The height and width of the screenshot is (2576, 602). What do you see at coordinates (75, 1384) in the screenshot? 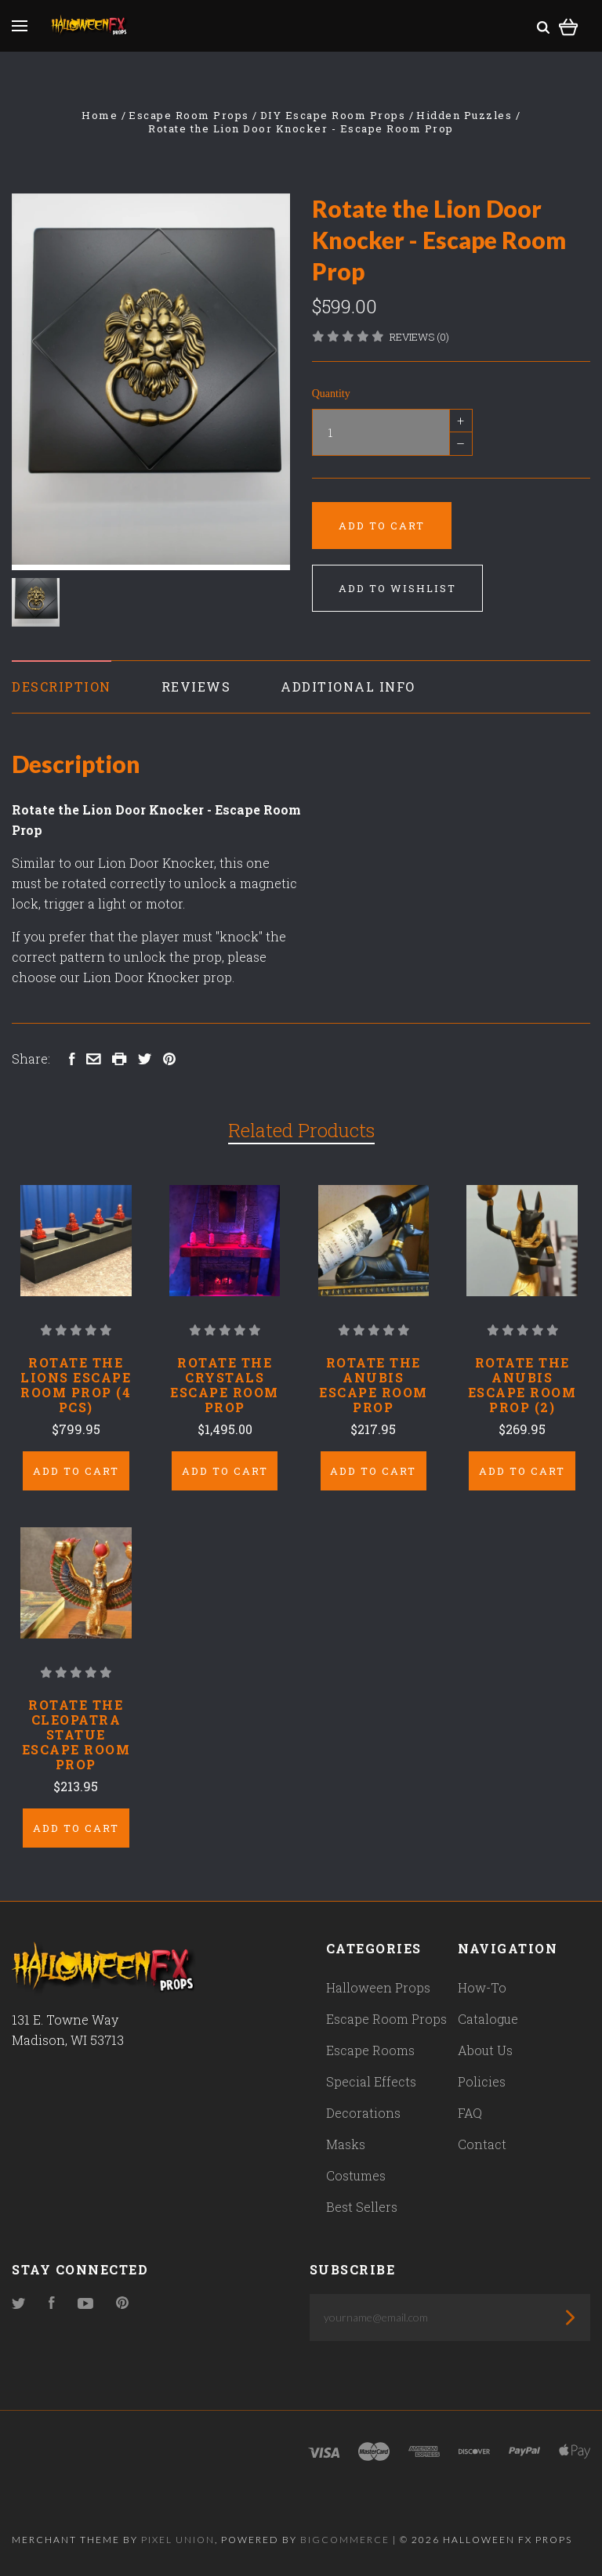
I see `Rotate the Lions Escape Room Prop (4 pcs)` at bounding box center [75, 1384].